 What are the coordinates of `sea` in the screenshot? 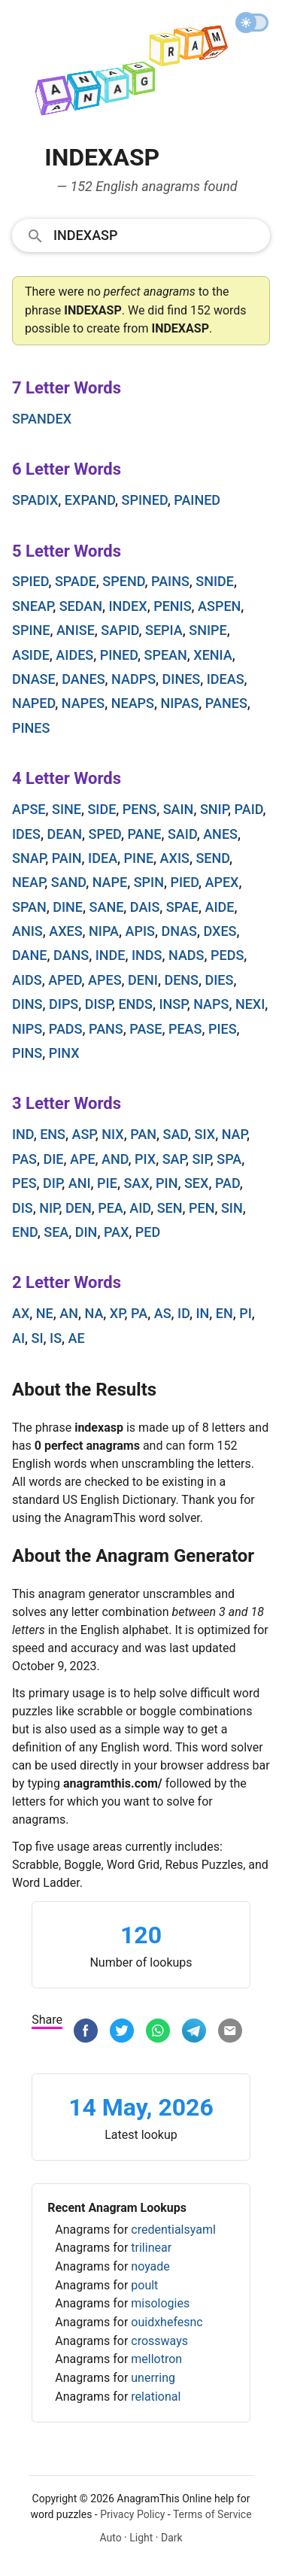 It's located at (56, 1232).